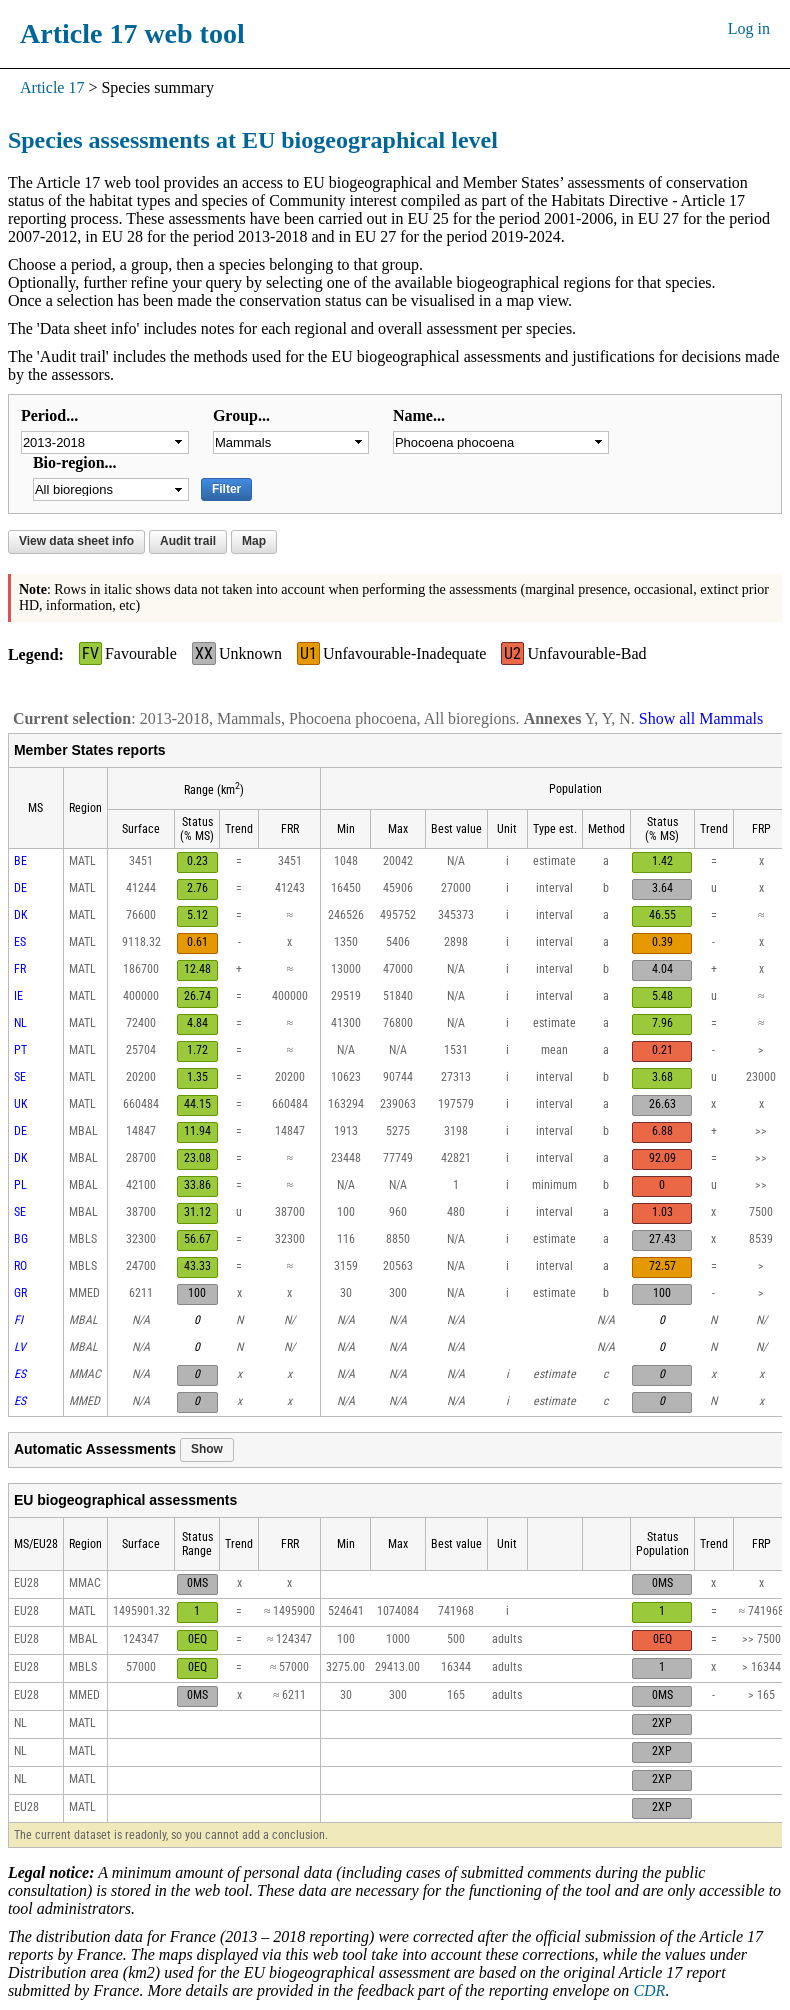 The width and height of the screenshot is (790, 2010). What do you see at coordinates (52, 87) in the screenshot?
I see `Article 17` at bounding box center [52, 87].